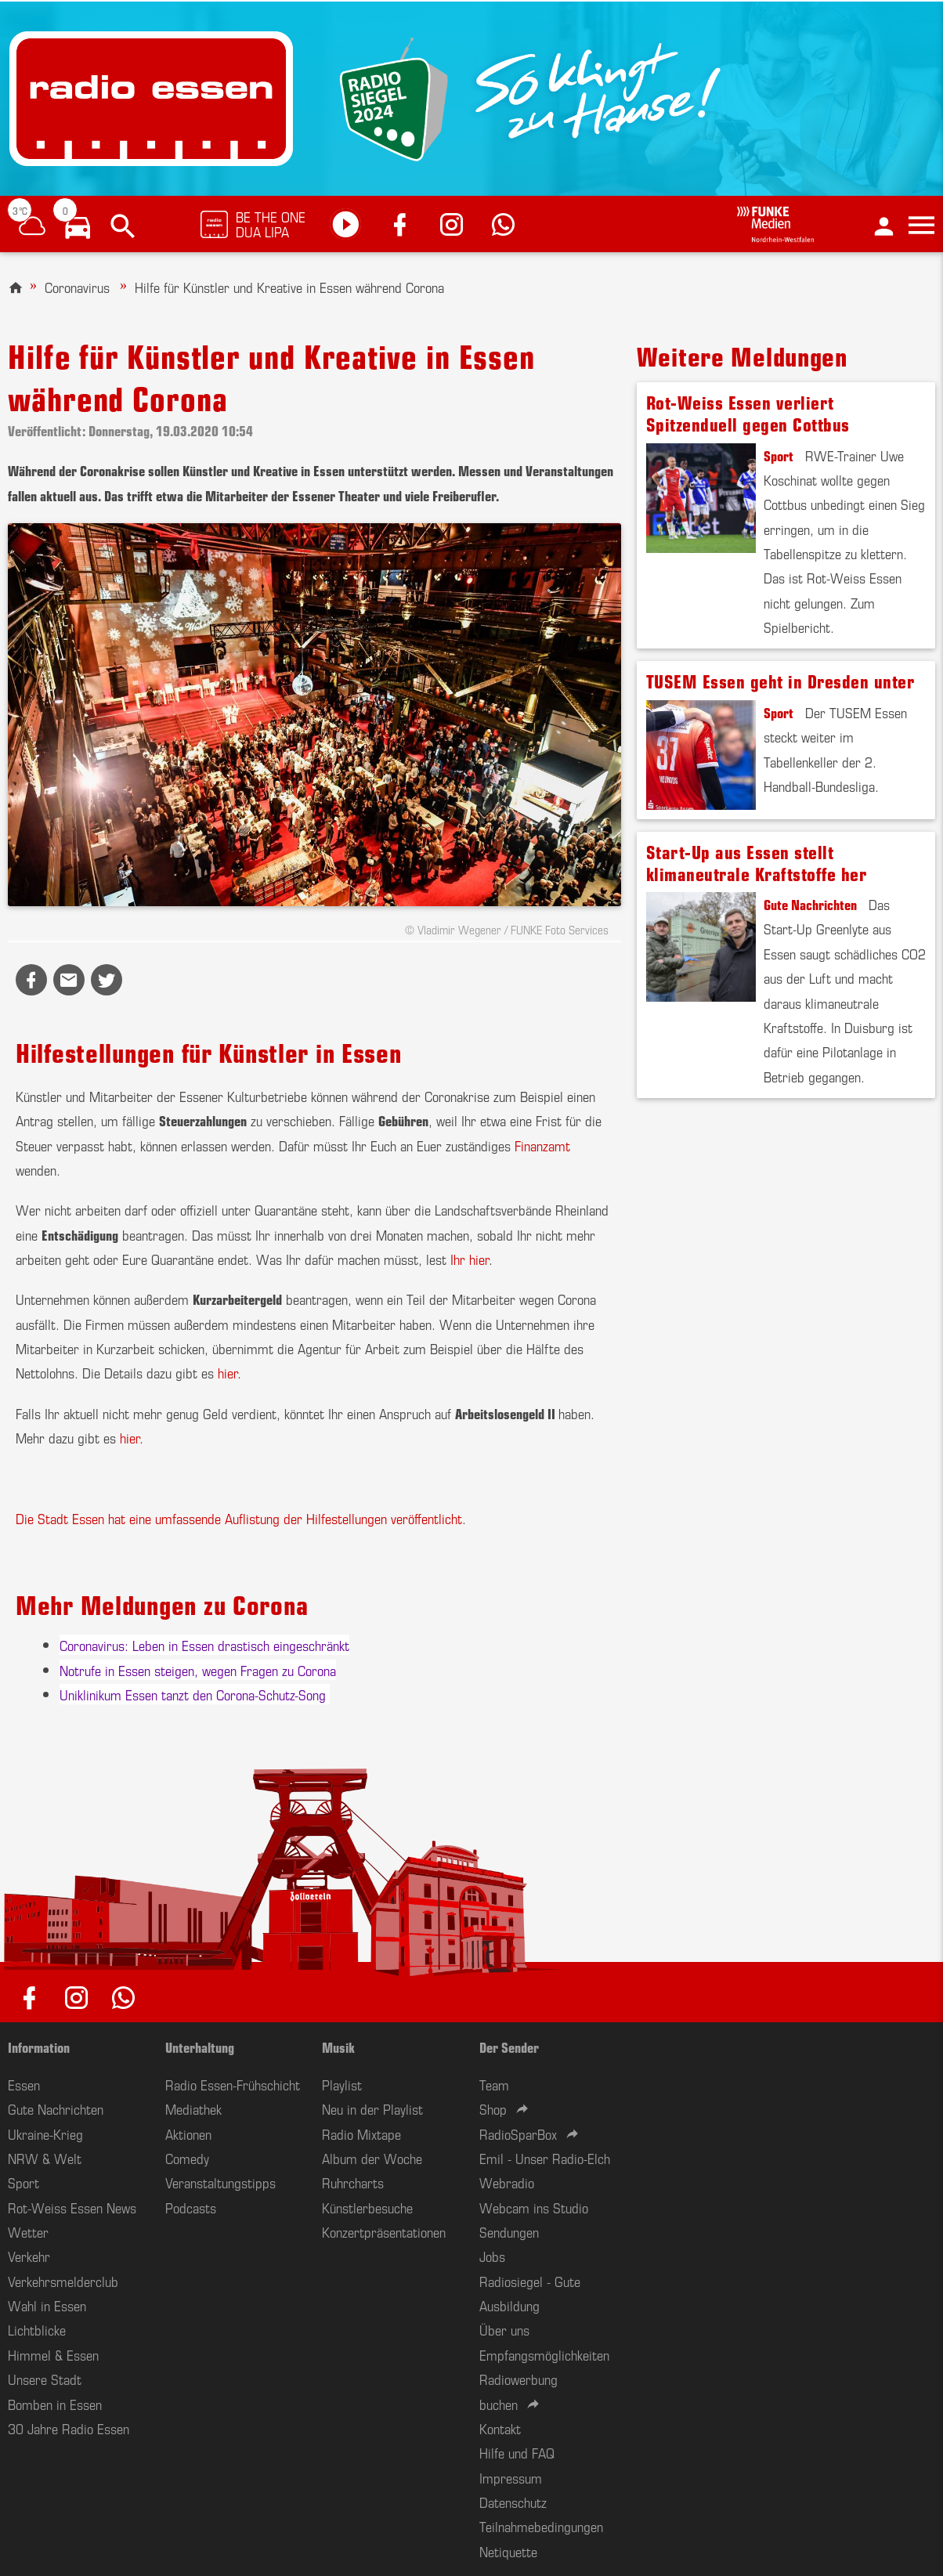 Image resolution: width=943 pixels, height=2576 pixels. I want to click on Mediathek, so click(193, 2108).